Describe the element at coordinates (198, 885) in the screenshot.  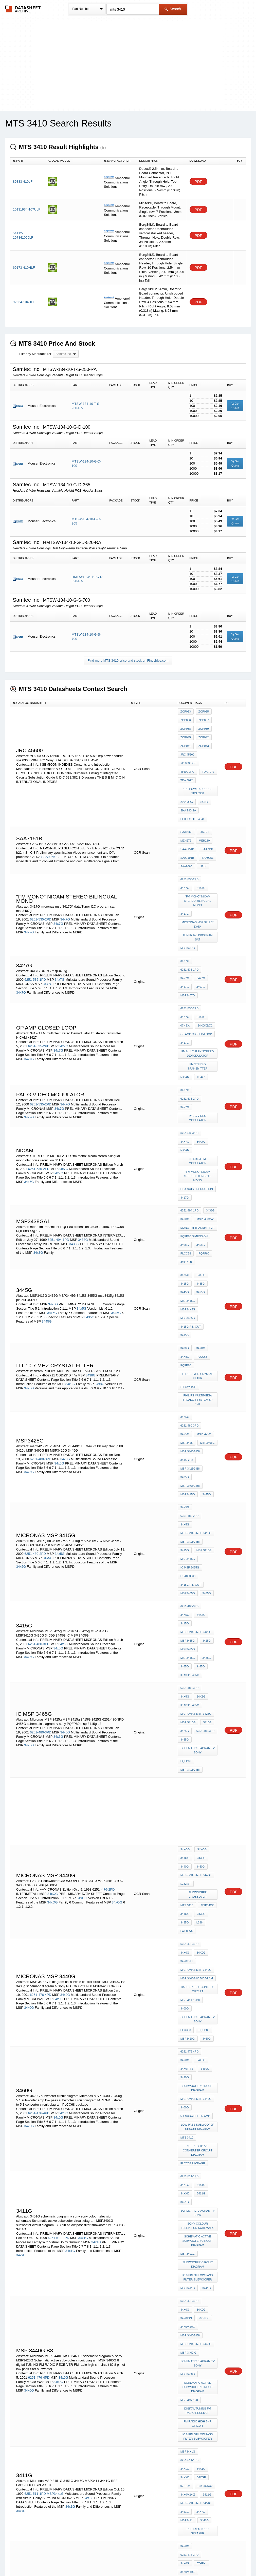
I see `micronas msp 3417D* data` at that location.